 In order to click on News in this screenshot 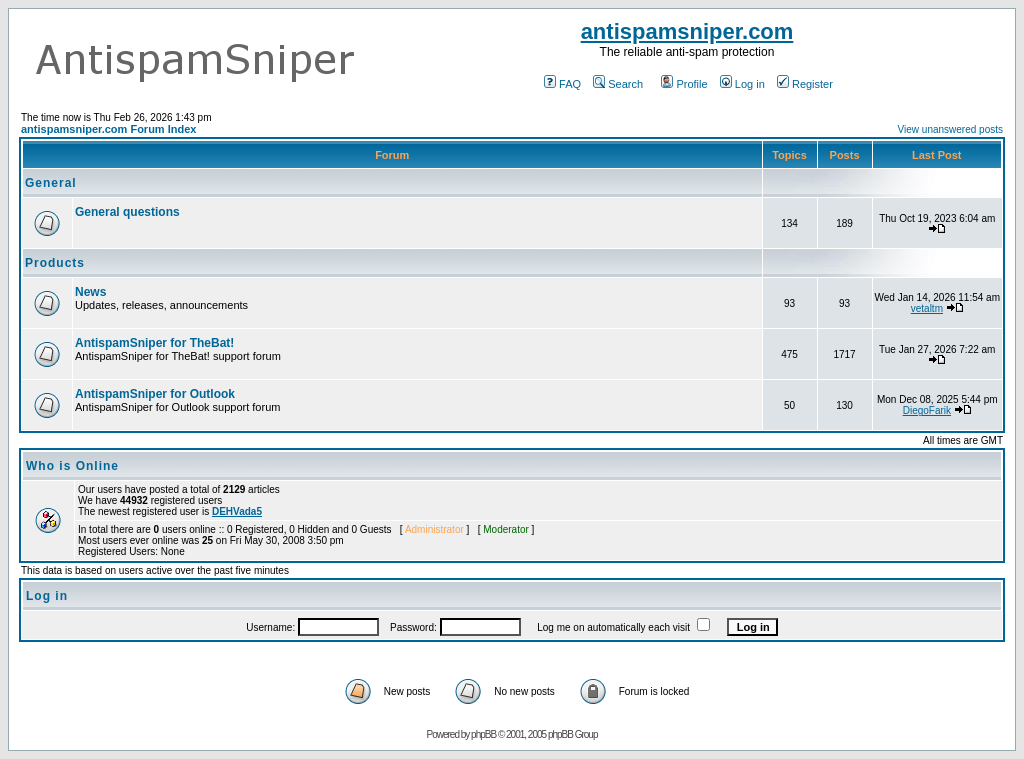, I will do `click(90, 292)`.